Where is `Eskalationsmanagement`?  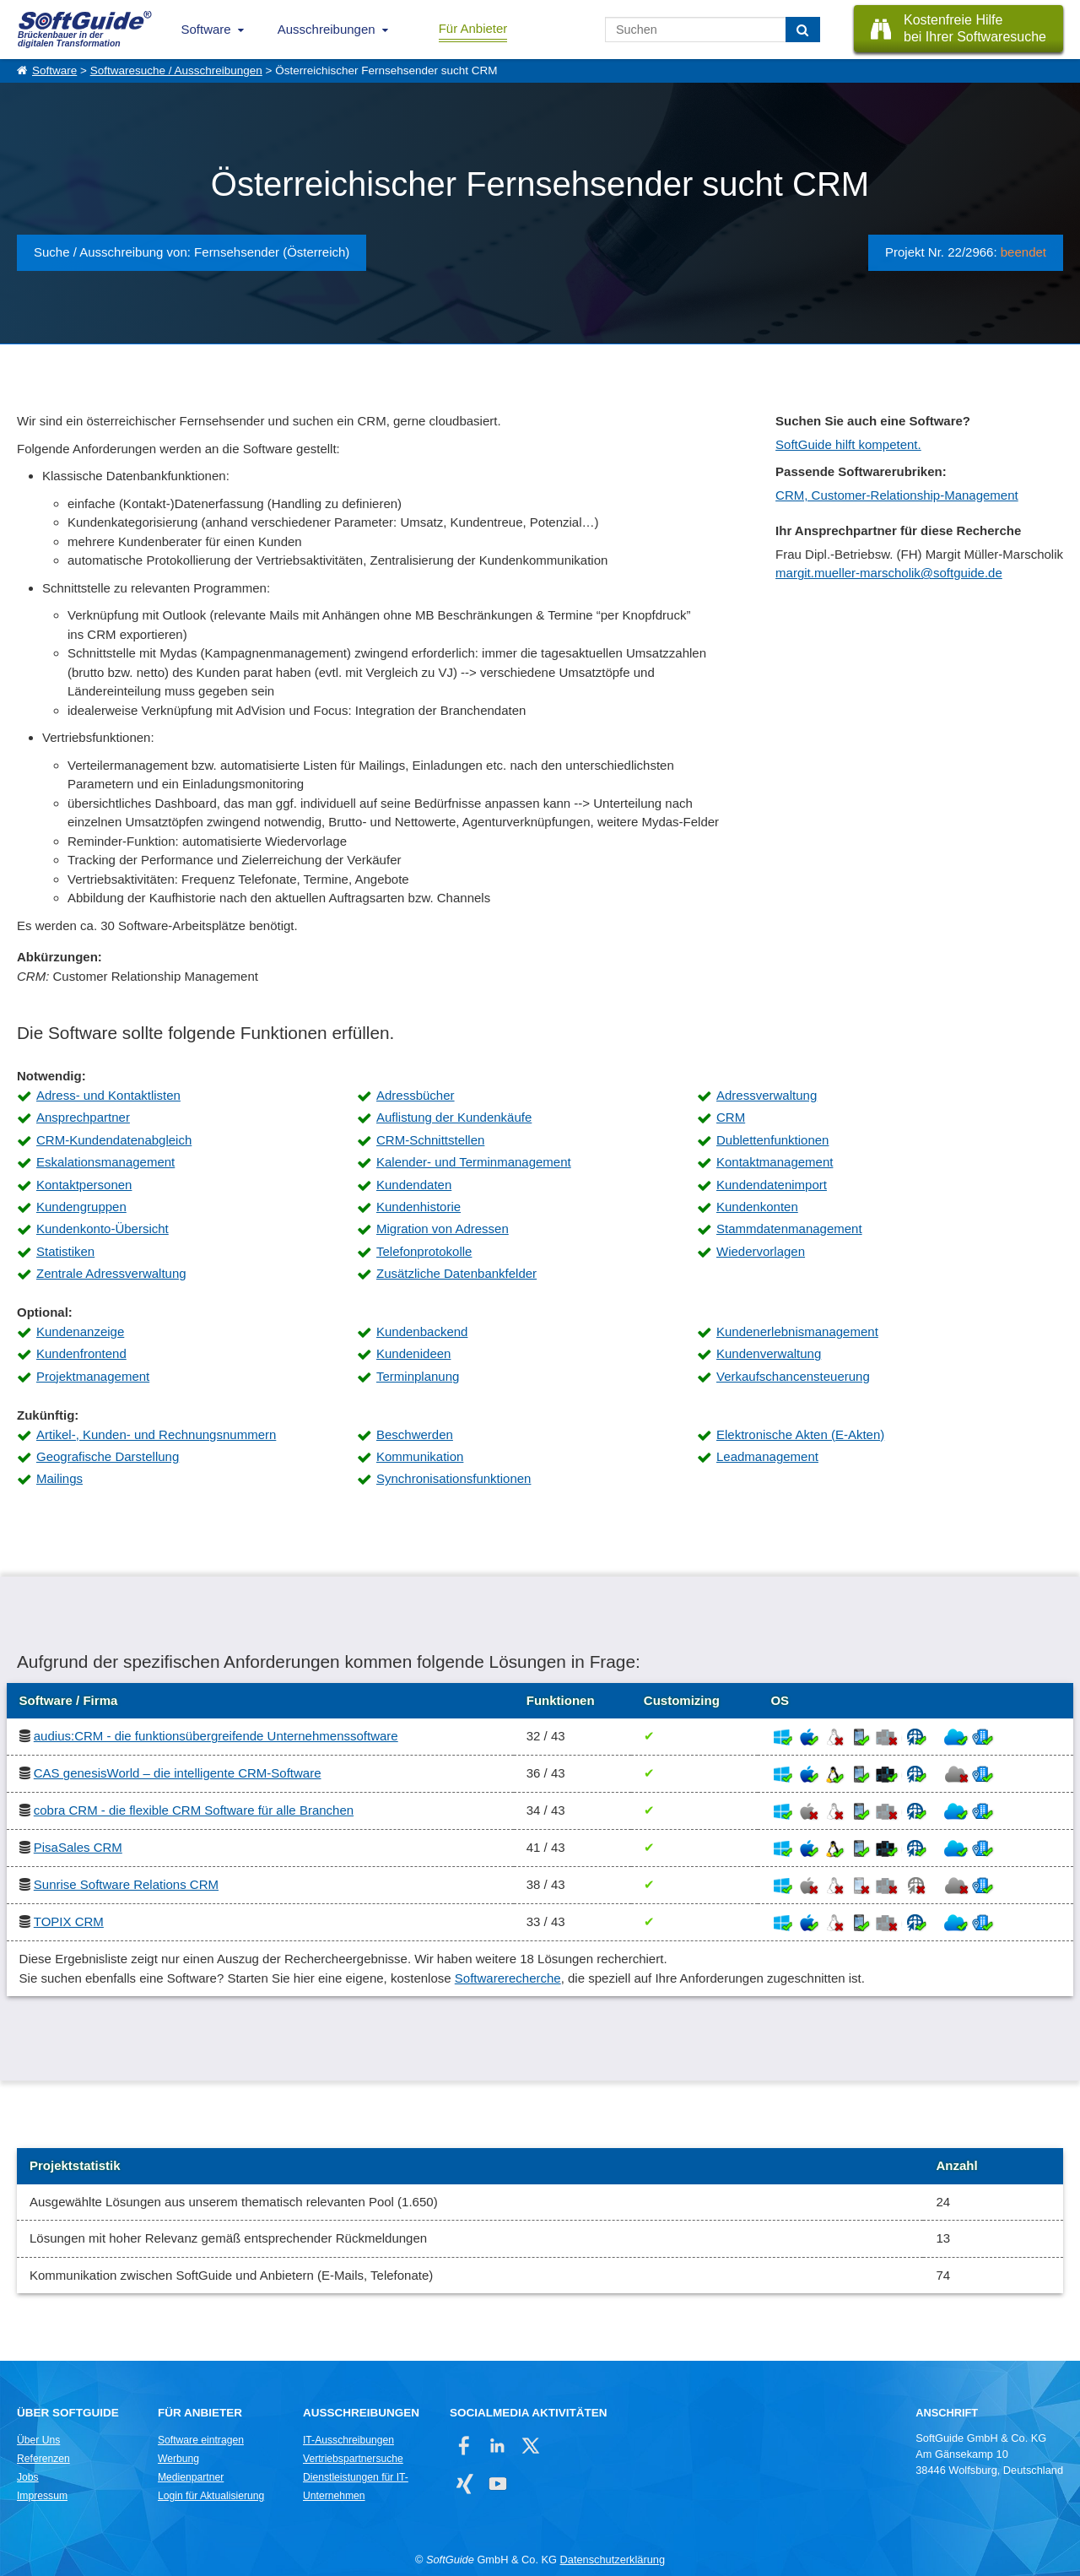
Eskalationsmanagement is located at coordinates (105, 1162).